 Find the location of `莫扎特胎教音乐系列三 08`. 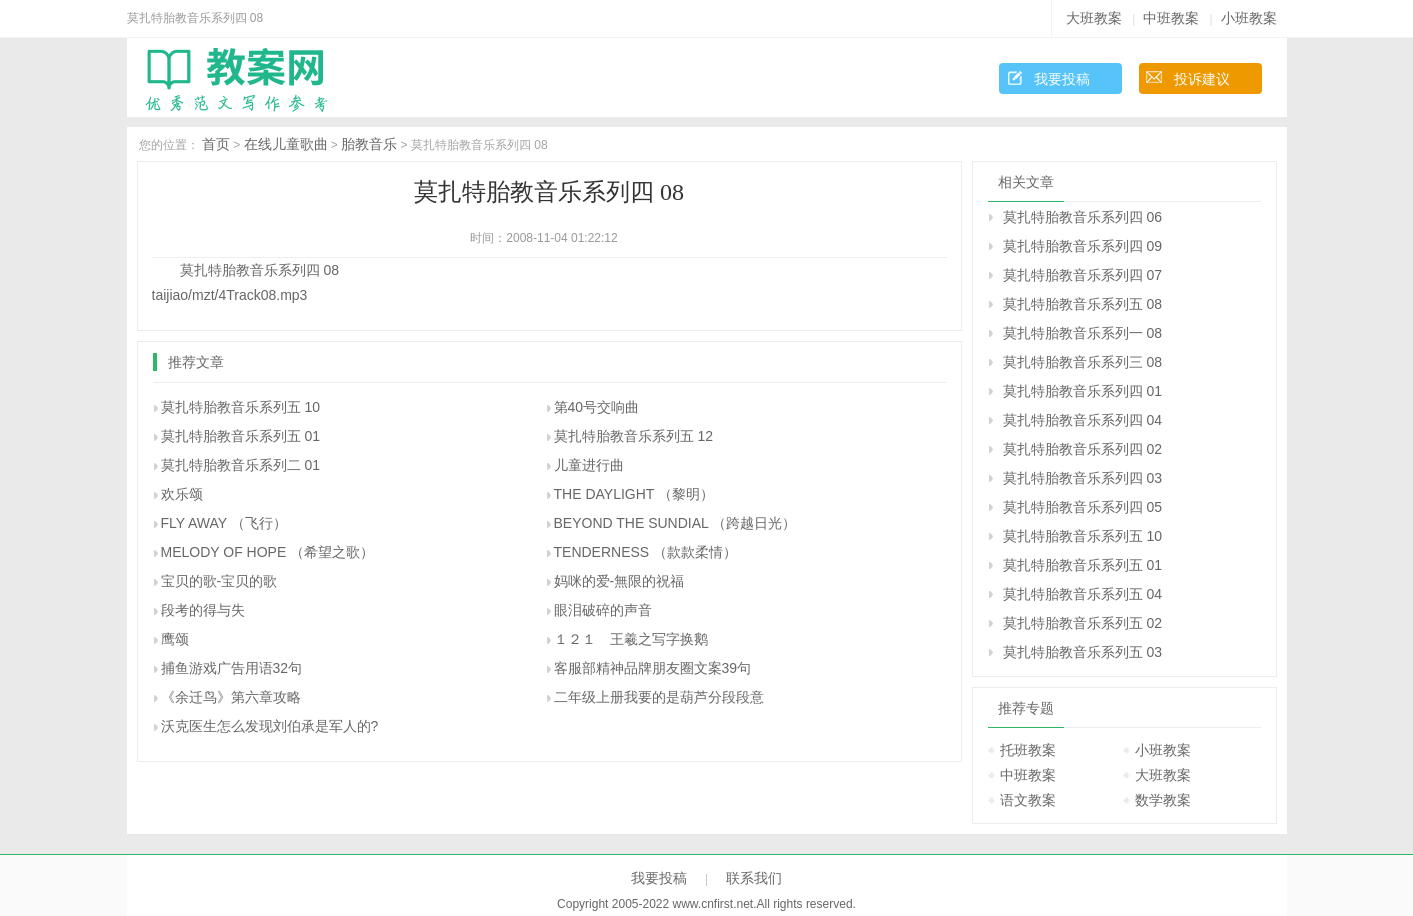

莫扎特胎教音乐系列三 08 is located at coordinates (1082, 362).